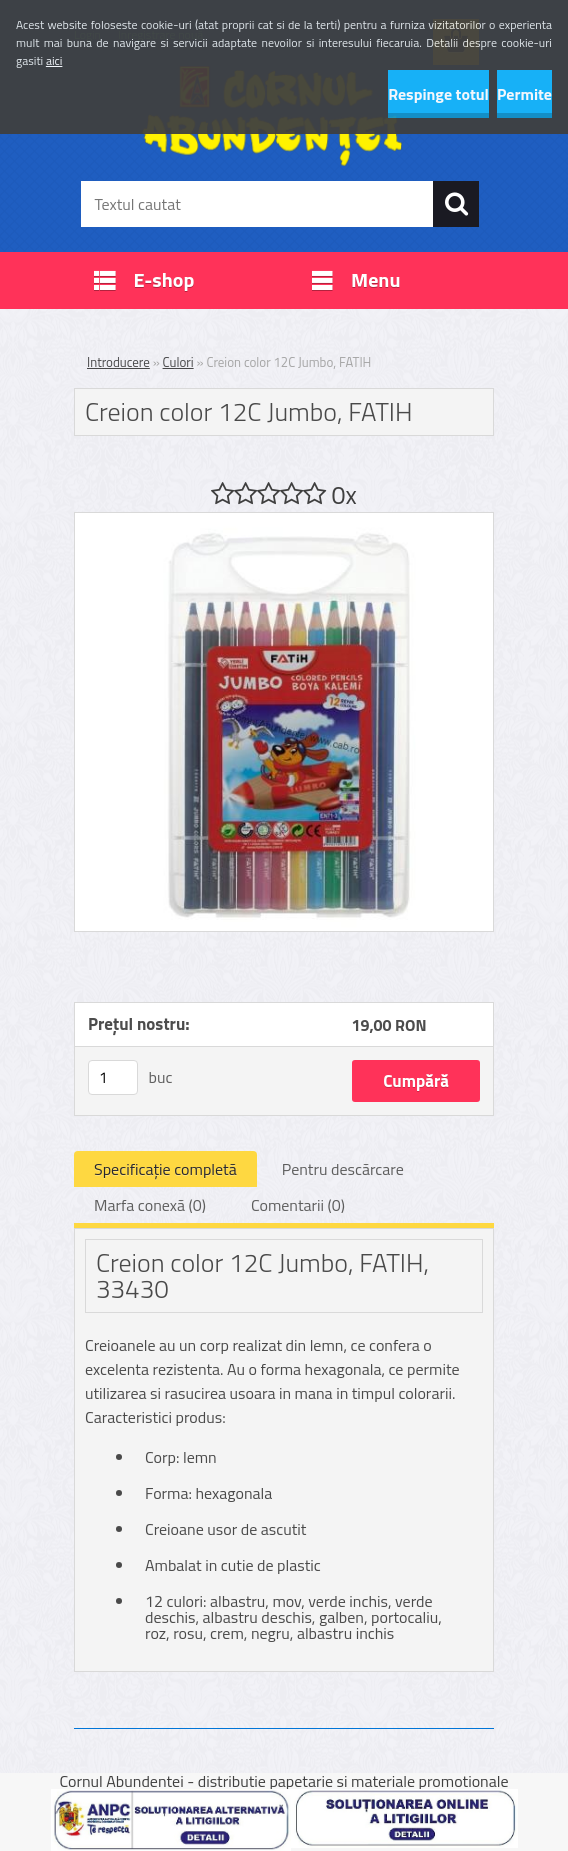 The image size is (568, 1851). I want to click on Culori, so click(178, 362).